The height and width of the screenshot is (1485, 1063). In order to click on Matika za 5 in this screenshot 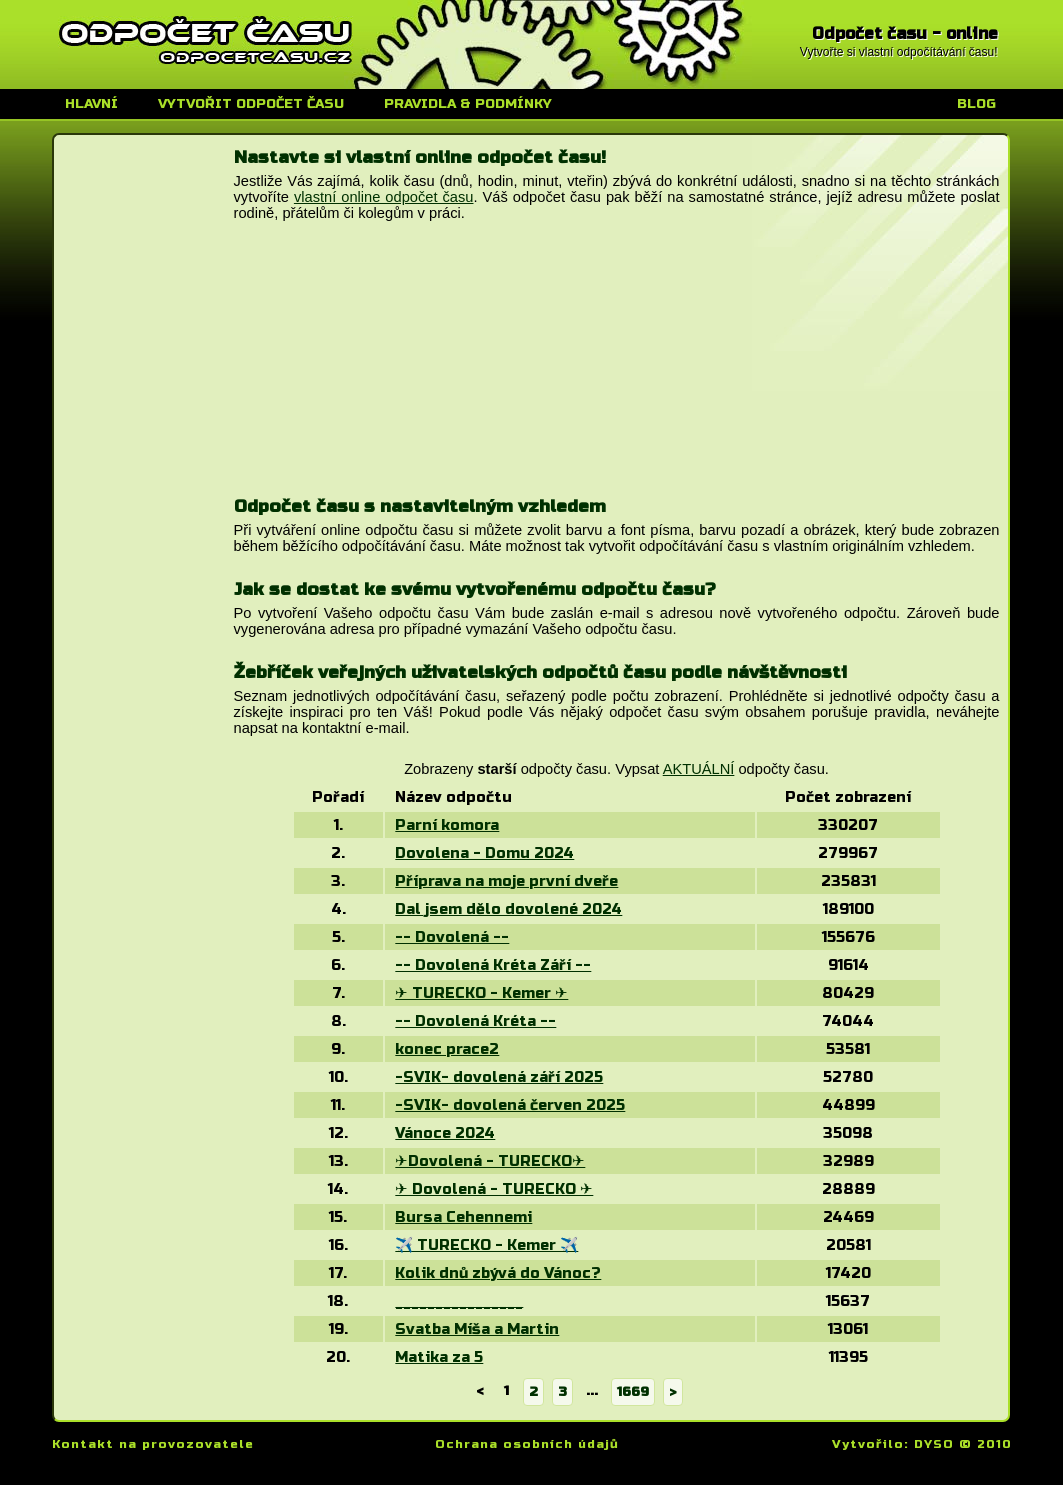, I will do `click(439, 1357)`.